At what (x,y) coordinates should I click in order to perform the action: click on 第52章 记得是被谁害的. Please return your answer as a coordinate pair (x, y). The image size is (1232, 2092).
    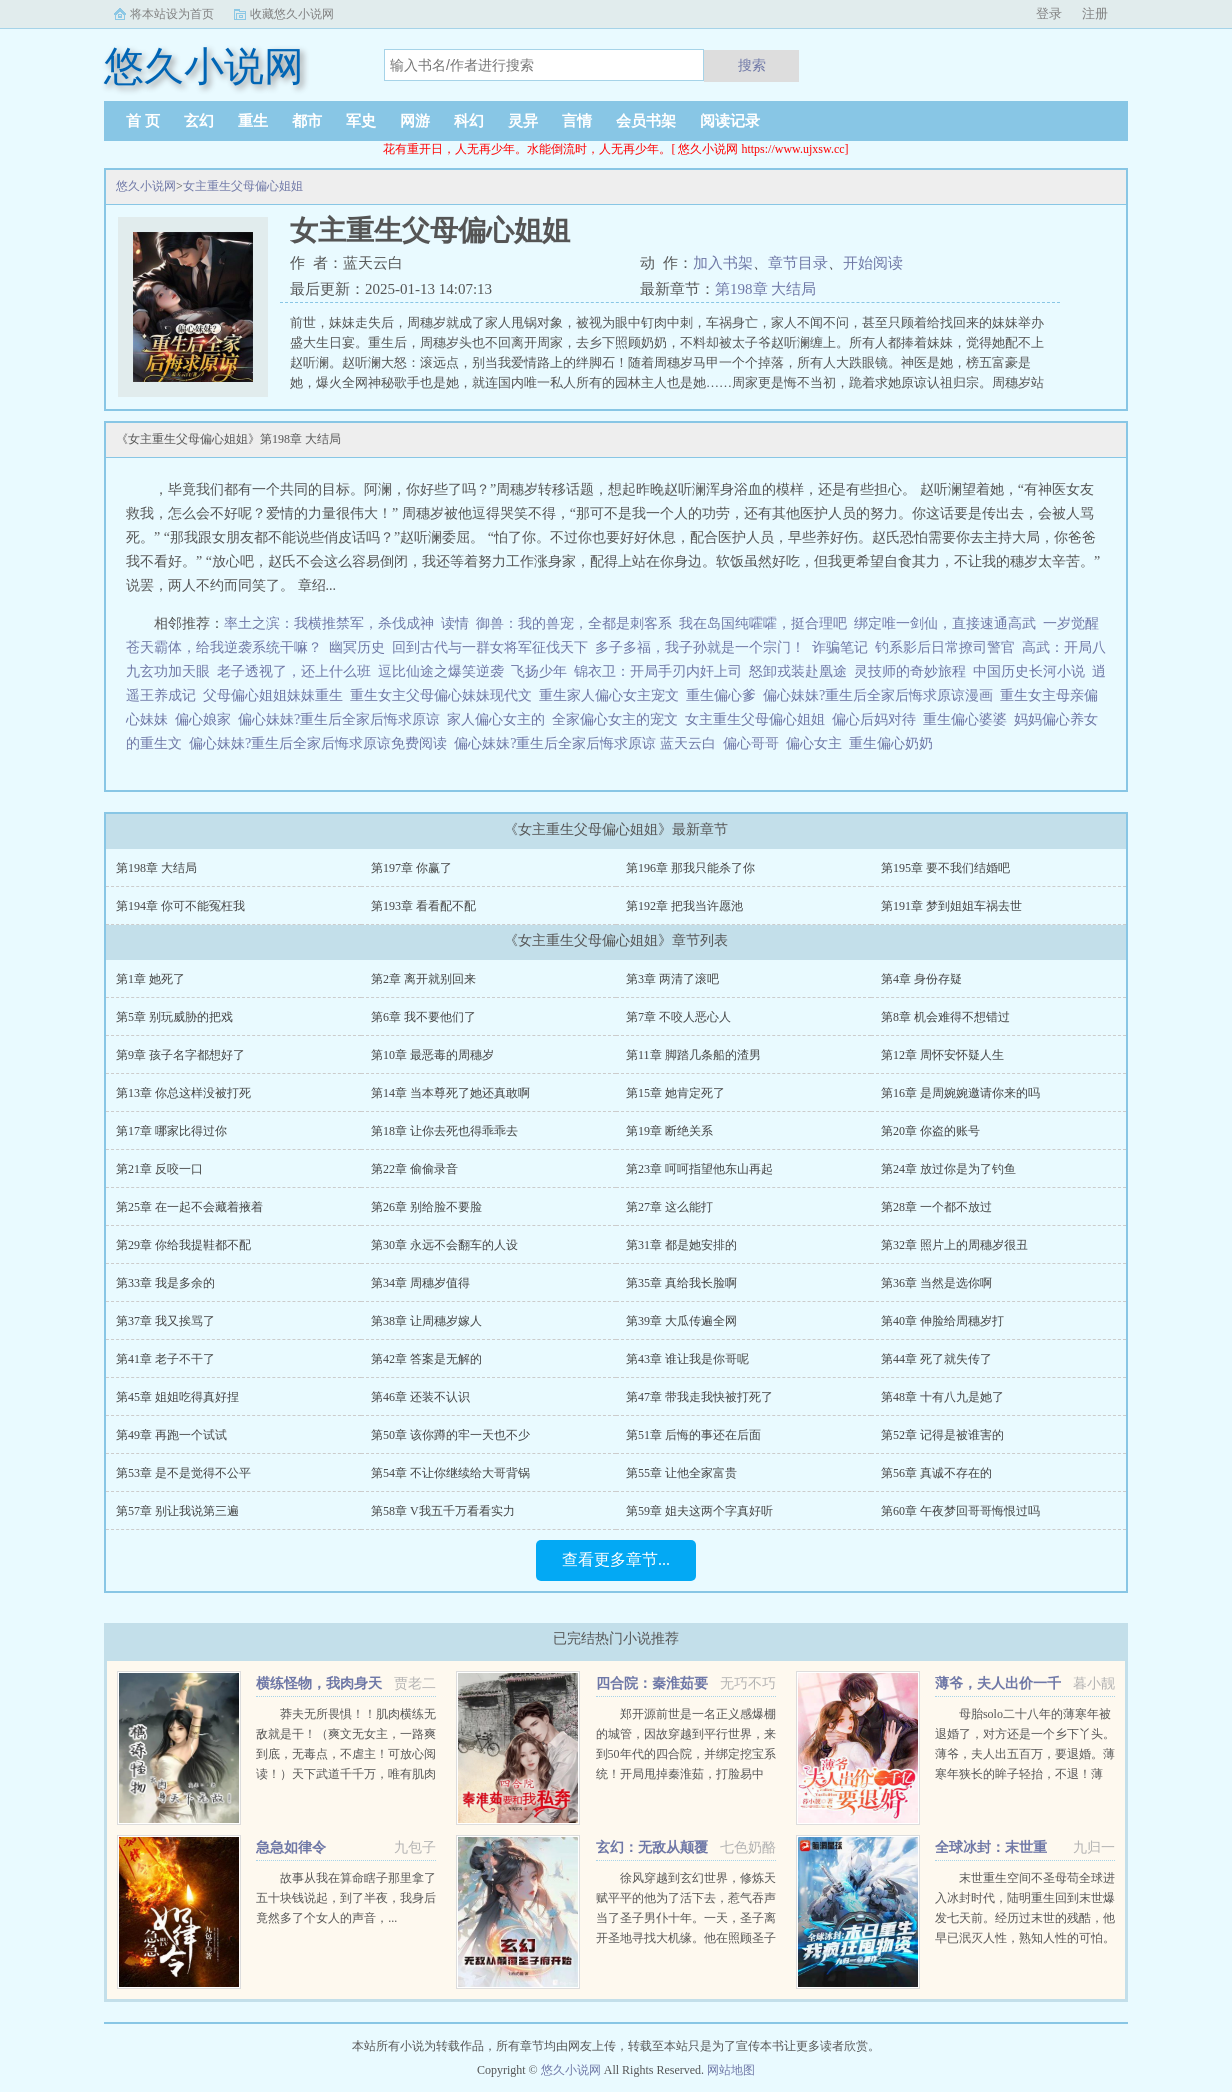
    Looking at the image, I should click on (942, 1435).